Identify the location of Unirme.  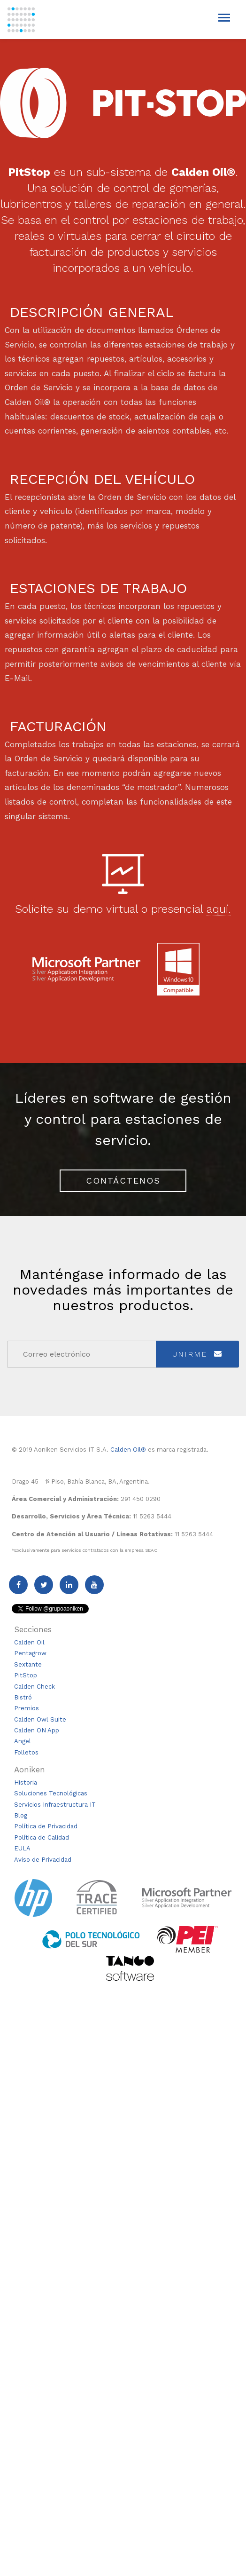
(197, 1354).